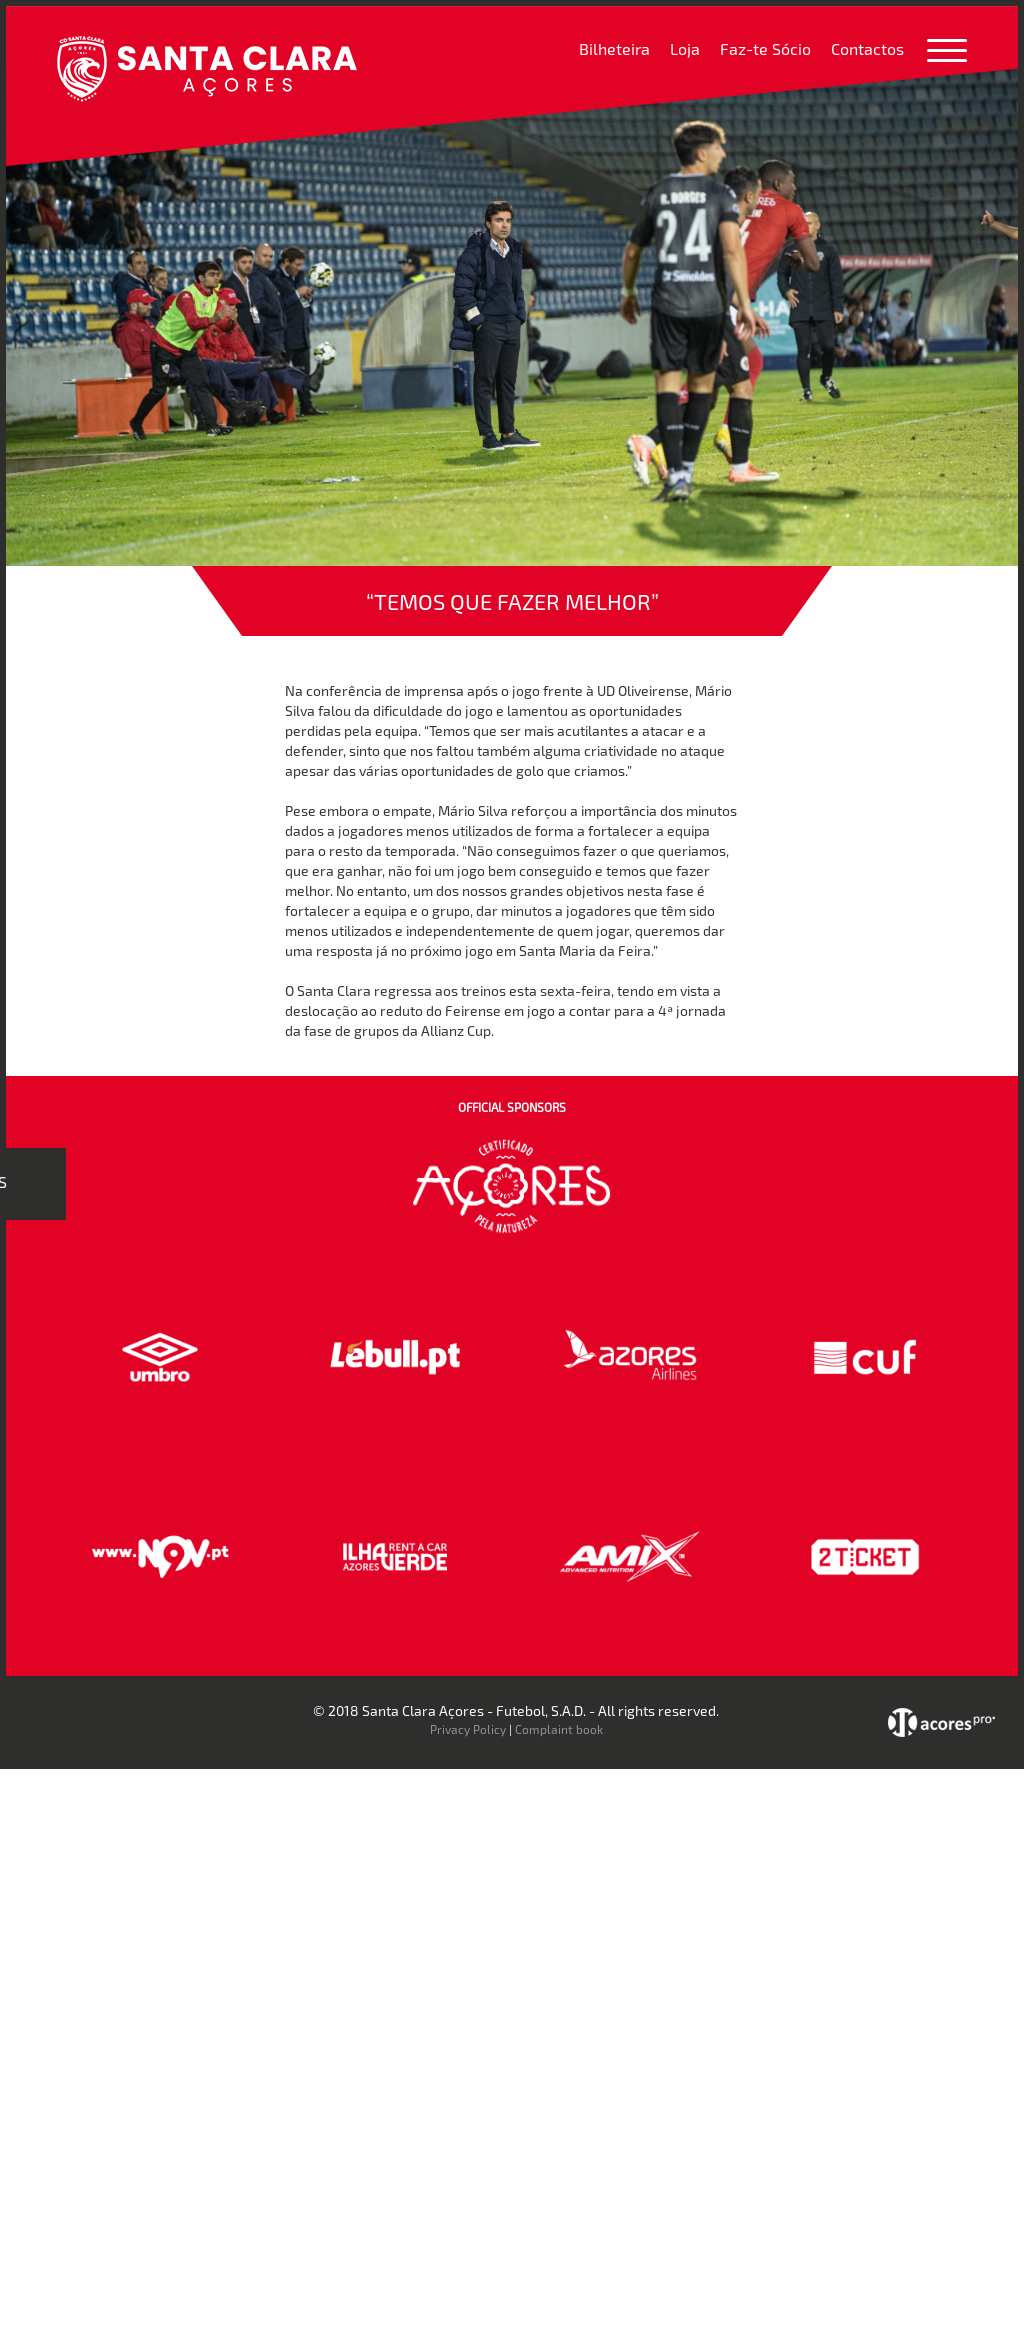 This screenshot has height=2348, width=1024. Describe the element at coordinates (765, 48) in the screenshot. I see `Faz-te Sócio` at that location.